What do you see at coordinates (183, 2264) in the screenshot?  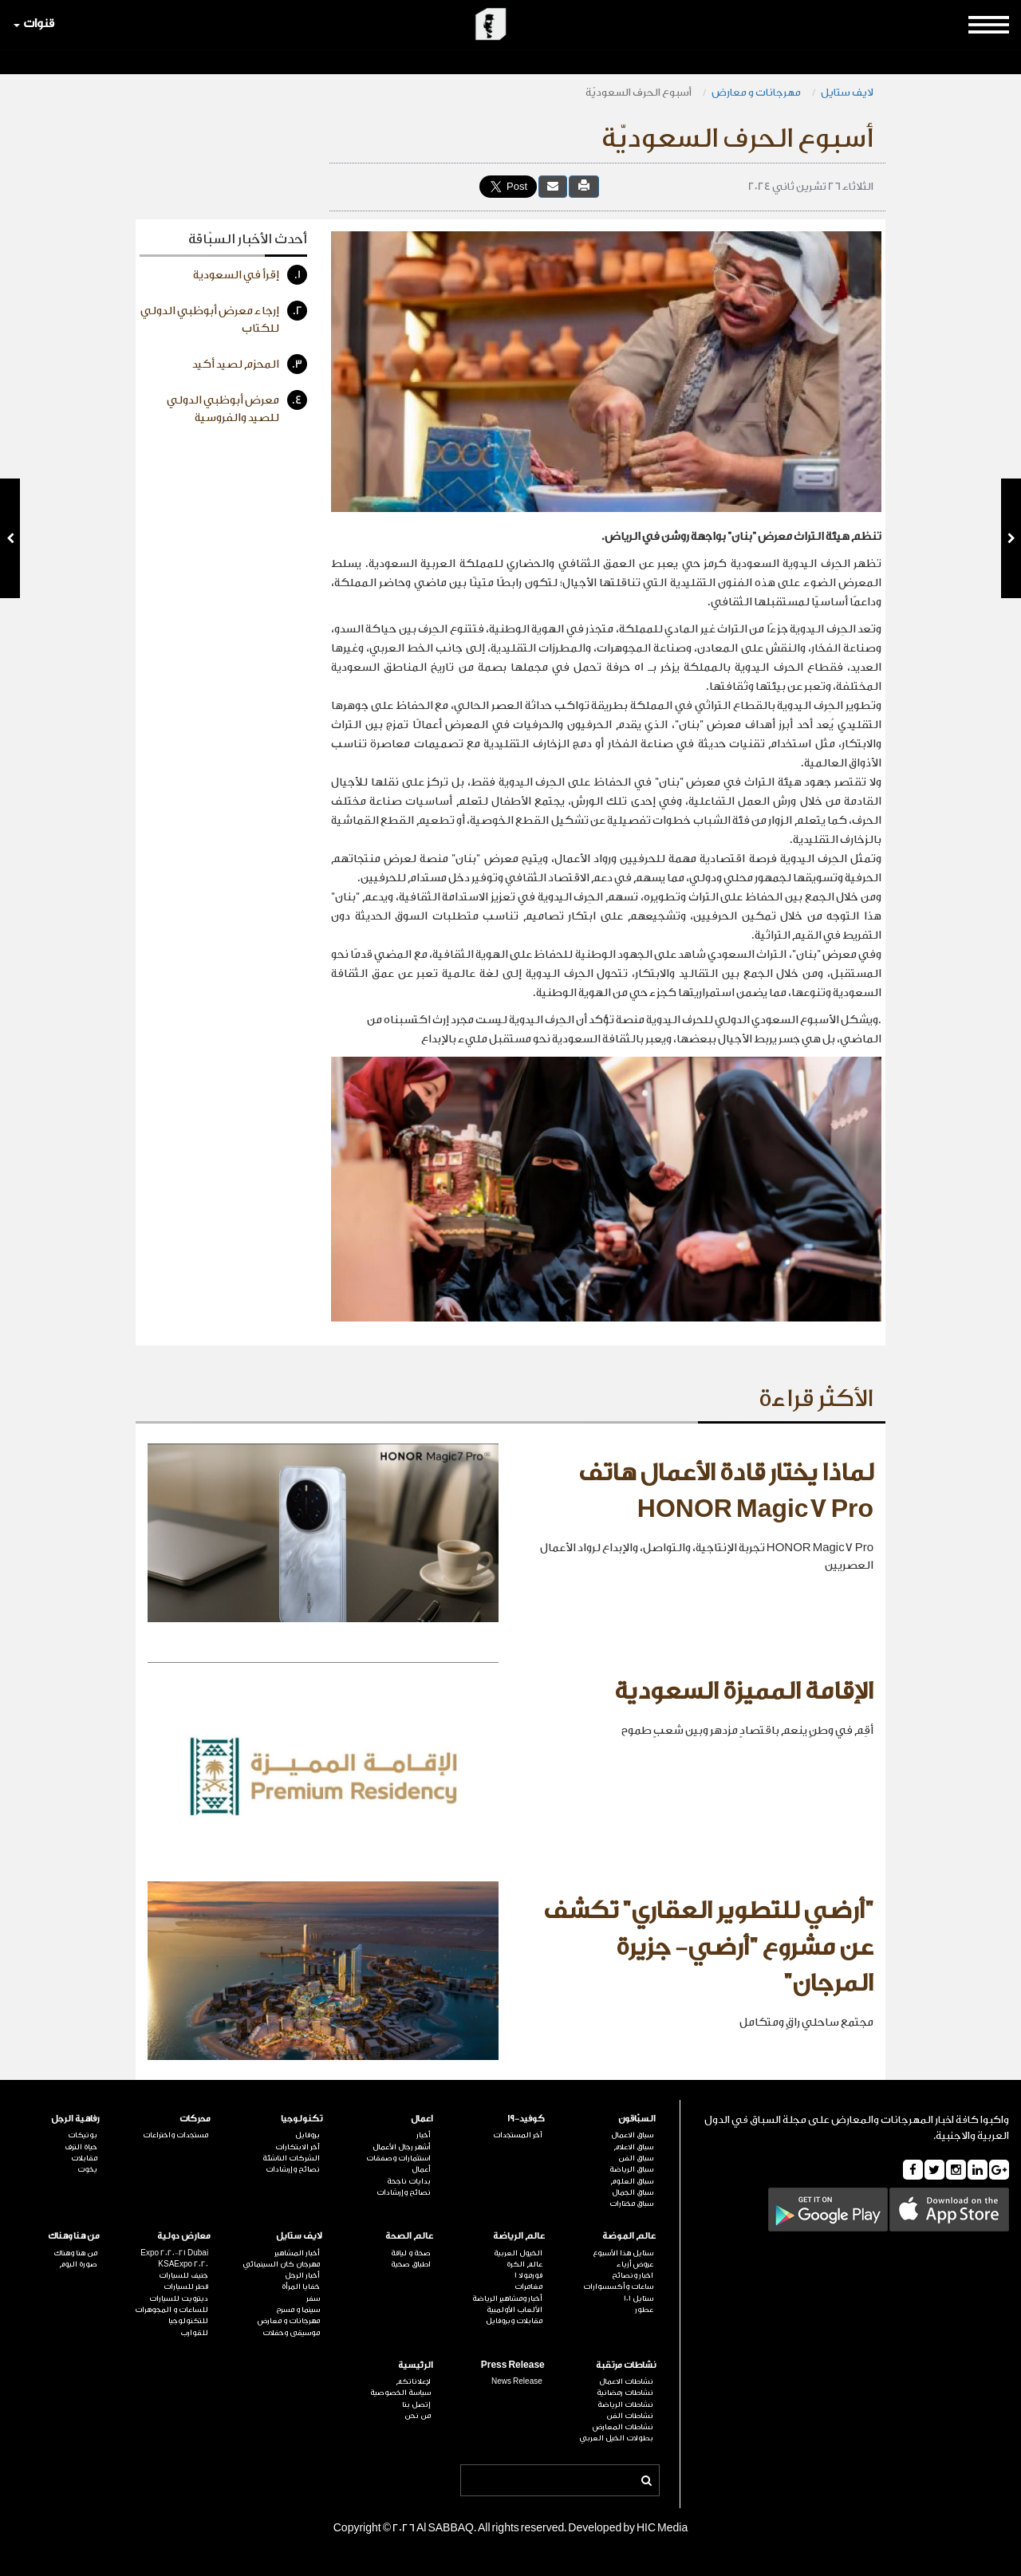 I see `KSAExpo 2020` at bounding box center [183, 2264].